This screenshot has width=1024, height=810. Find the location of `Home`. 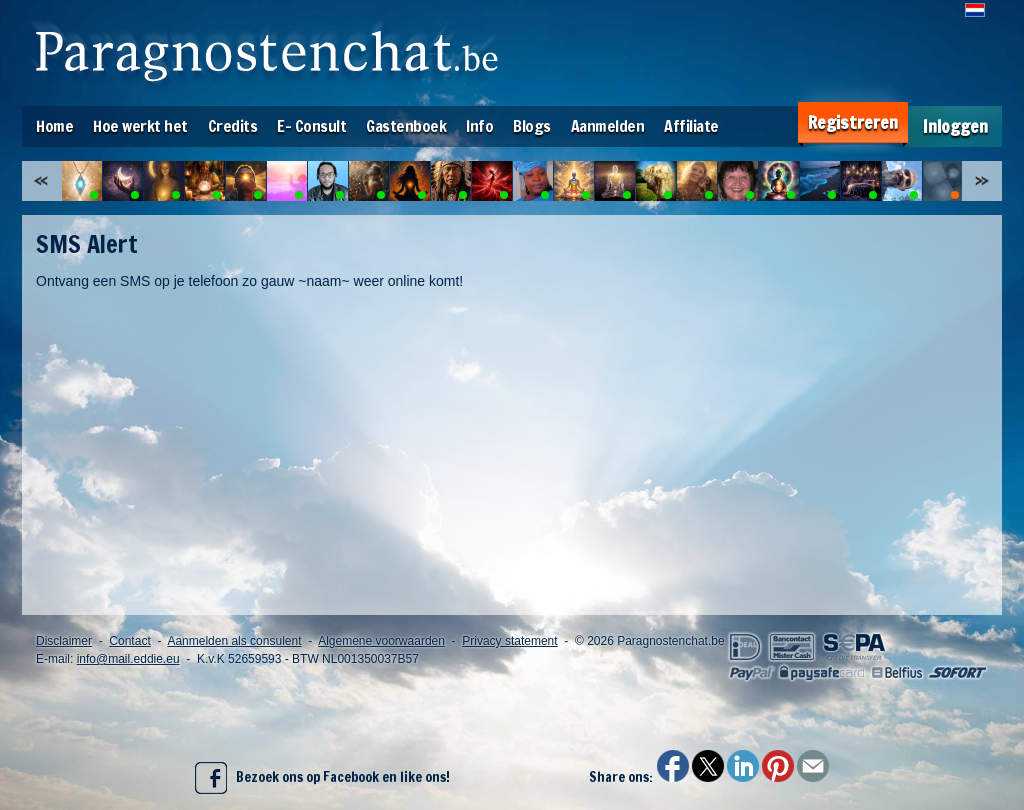

Home is located at coordinates (54, 126).